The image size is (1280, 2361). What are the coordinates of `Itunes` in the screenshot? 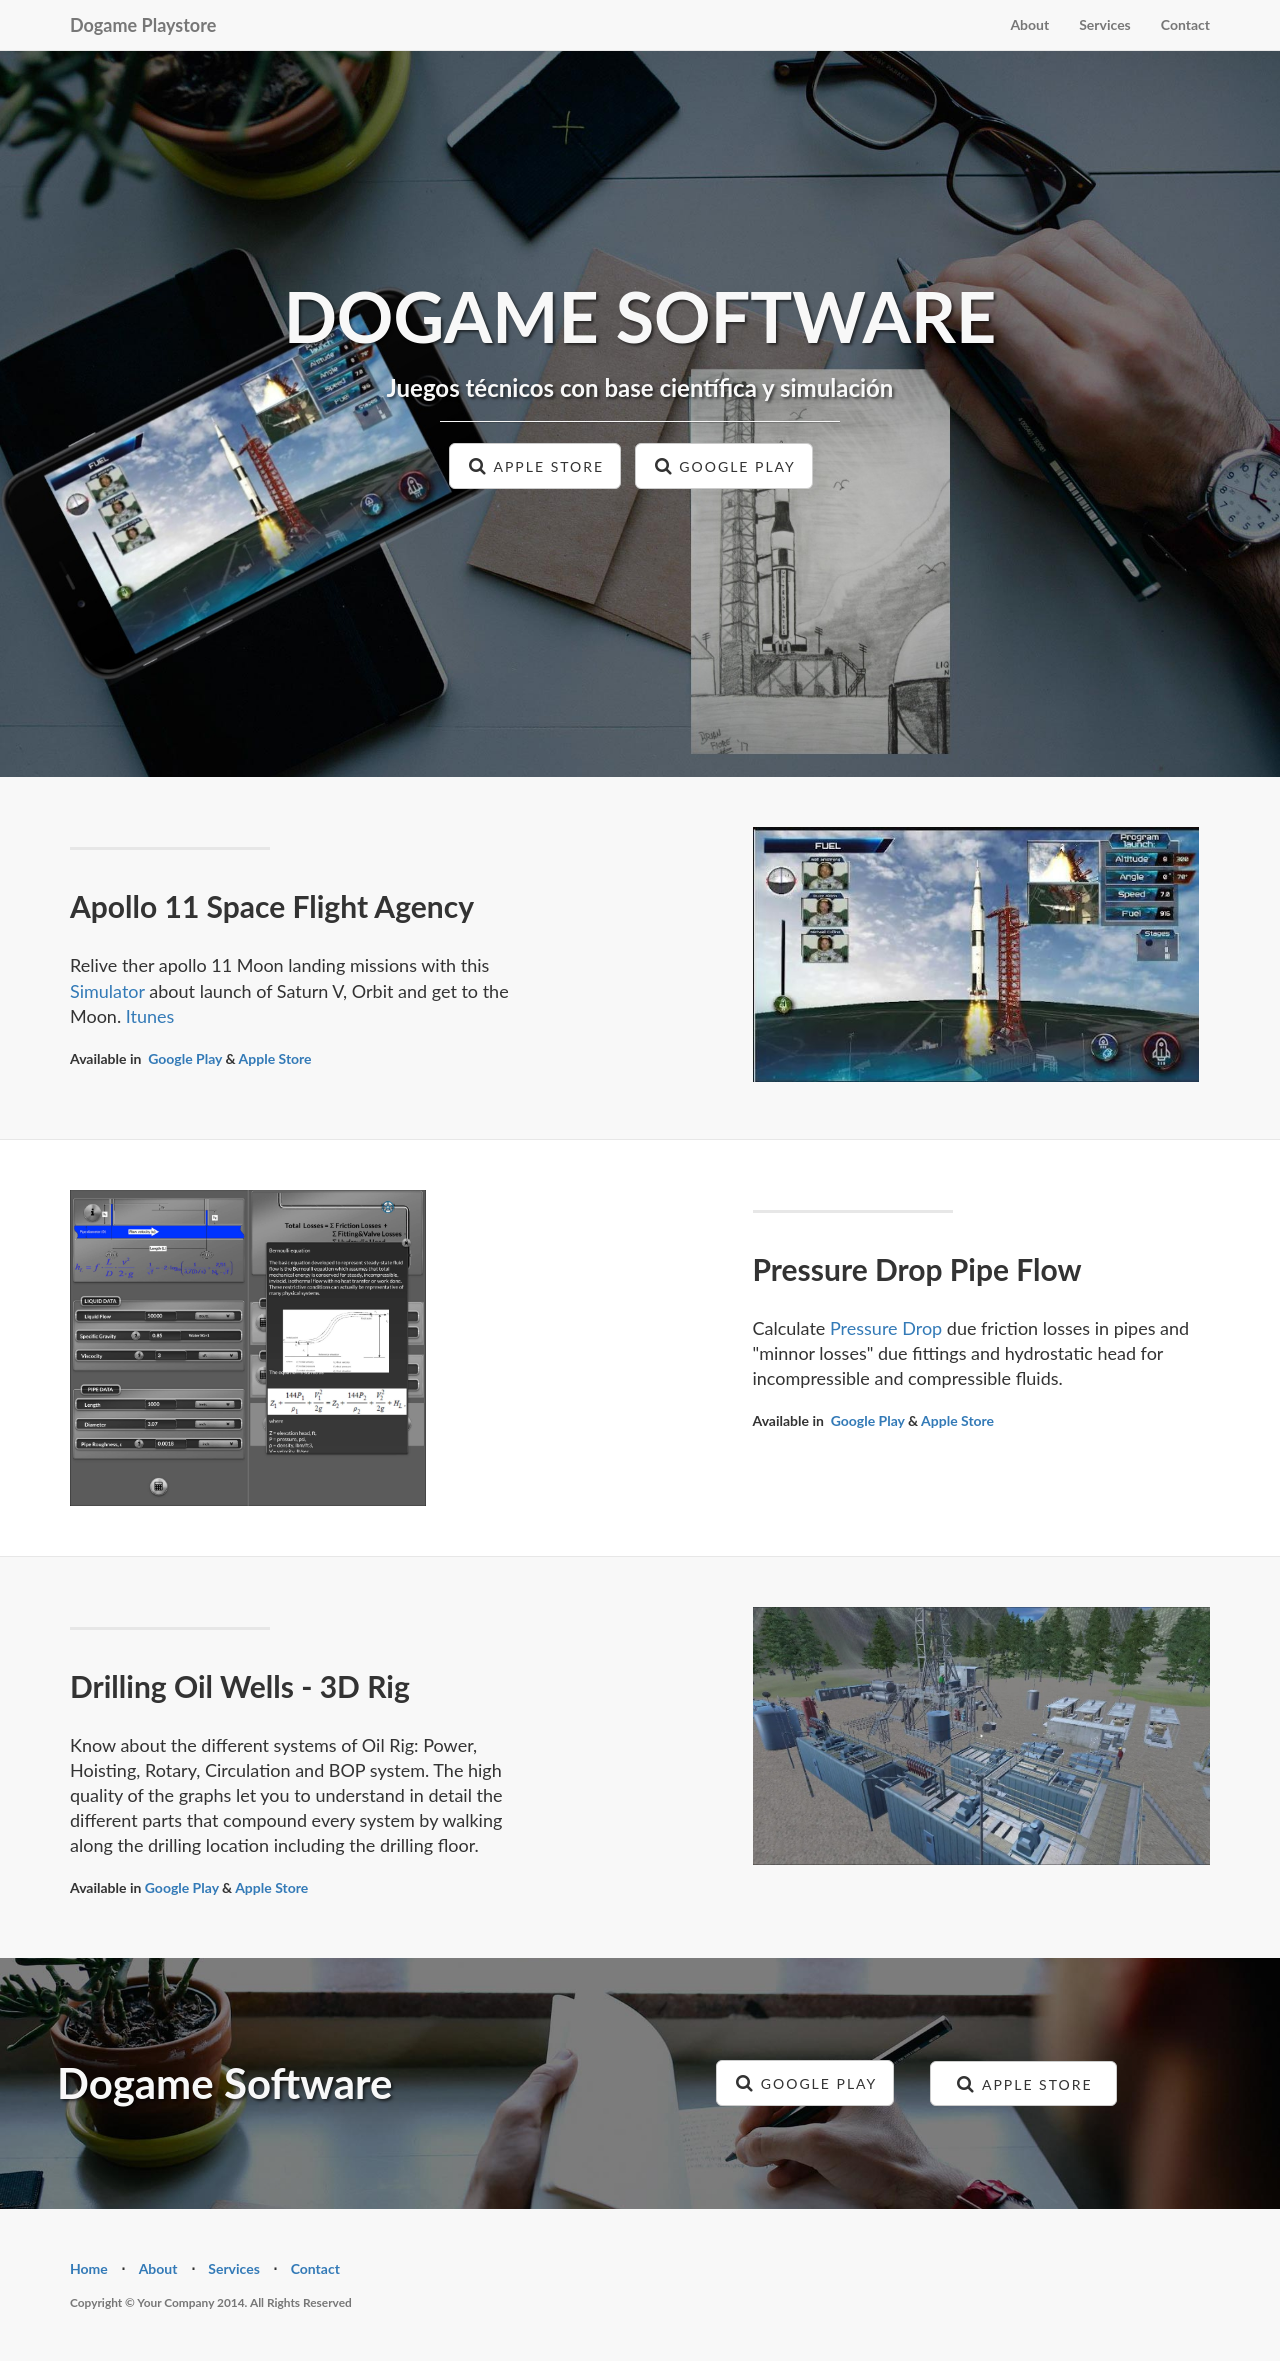 It's located at (150, 1016).